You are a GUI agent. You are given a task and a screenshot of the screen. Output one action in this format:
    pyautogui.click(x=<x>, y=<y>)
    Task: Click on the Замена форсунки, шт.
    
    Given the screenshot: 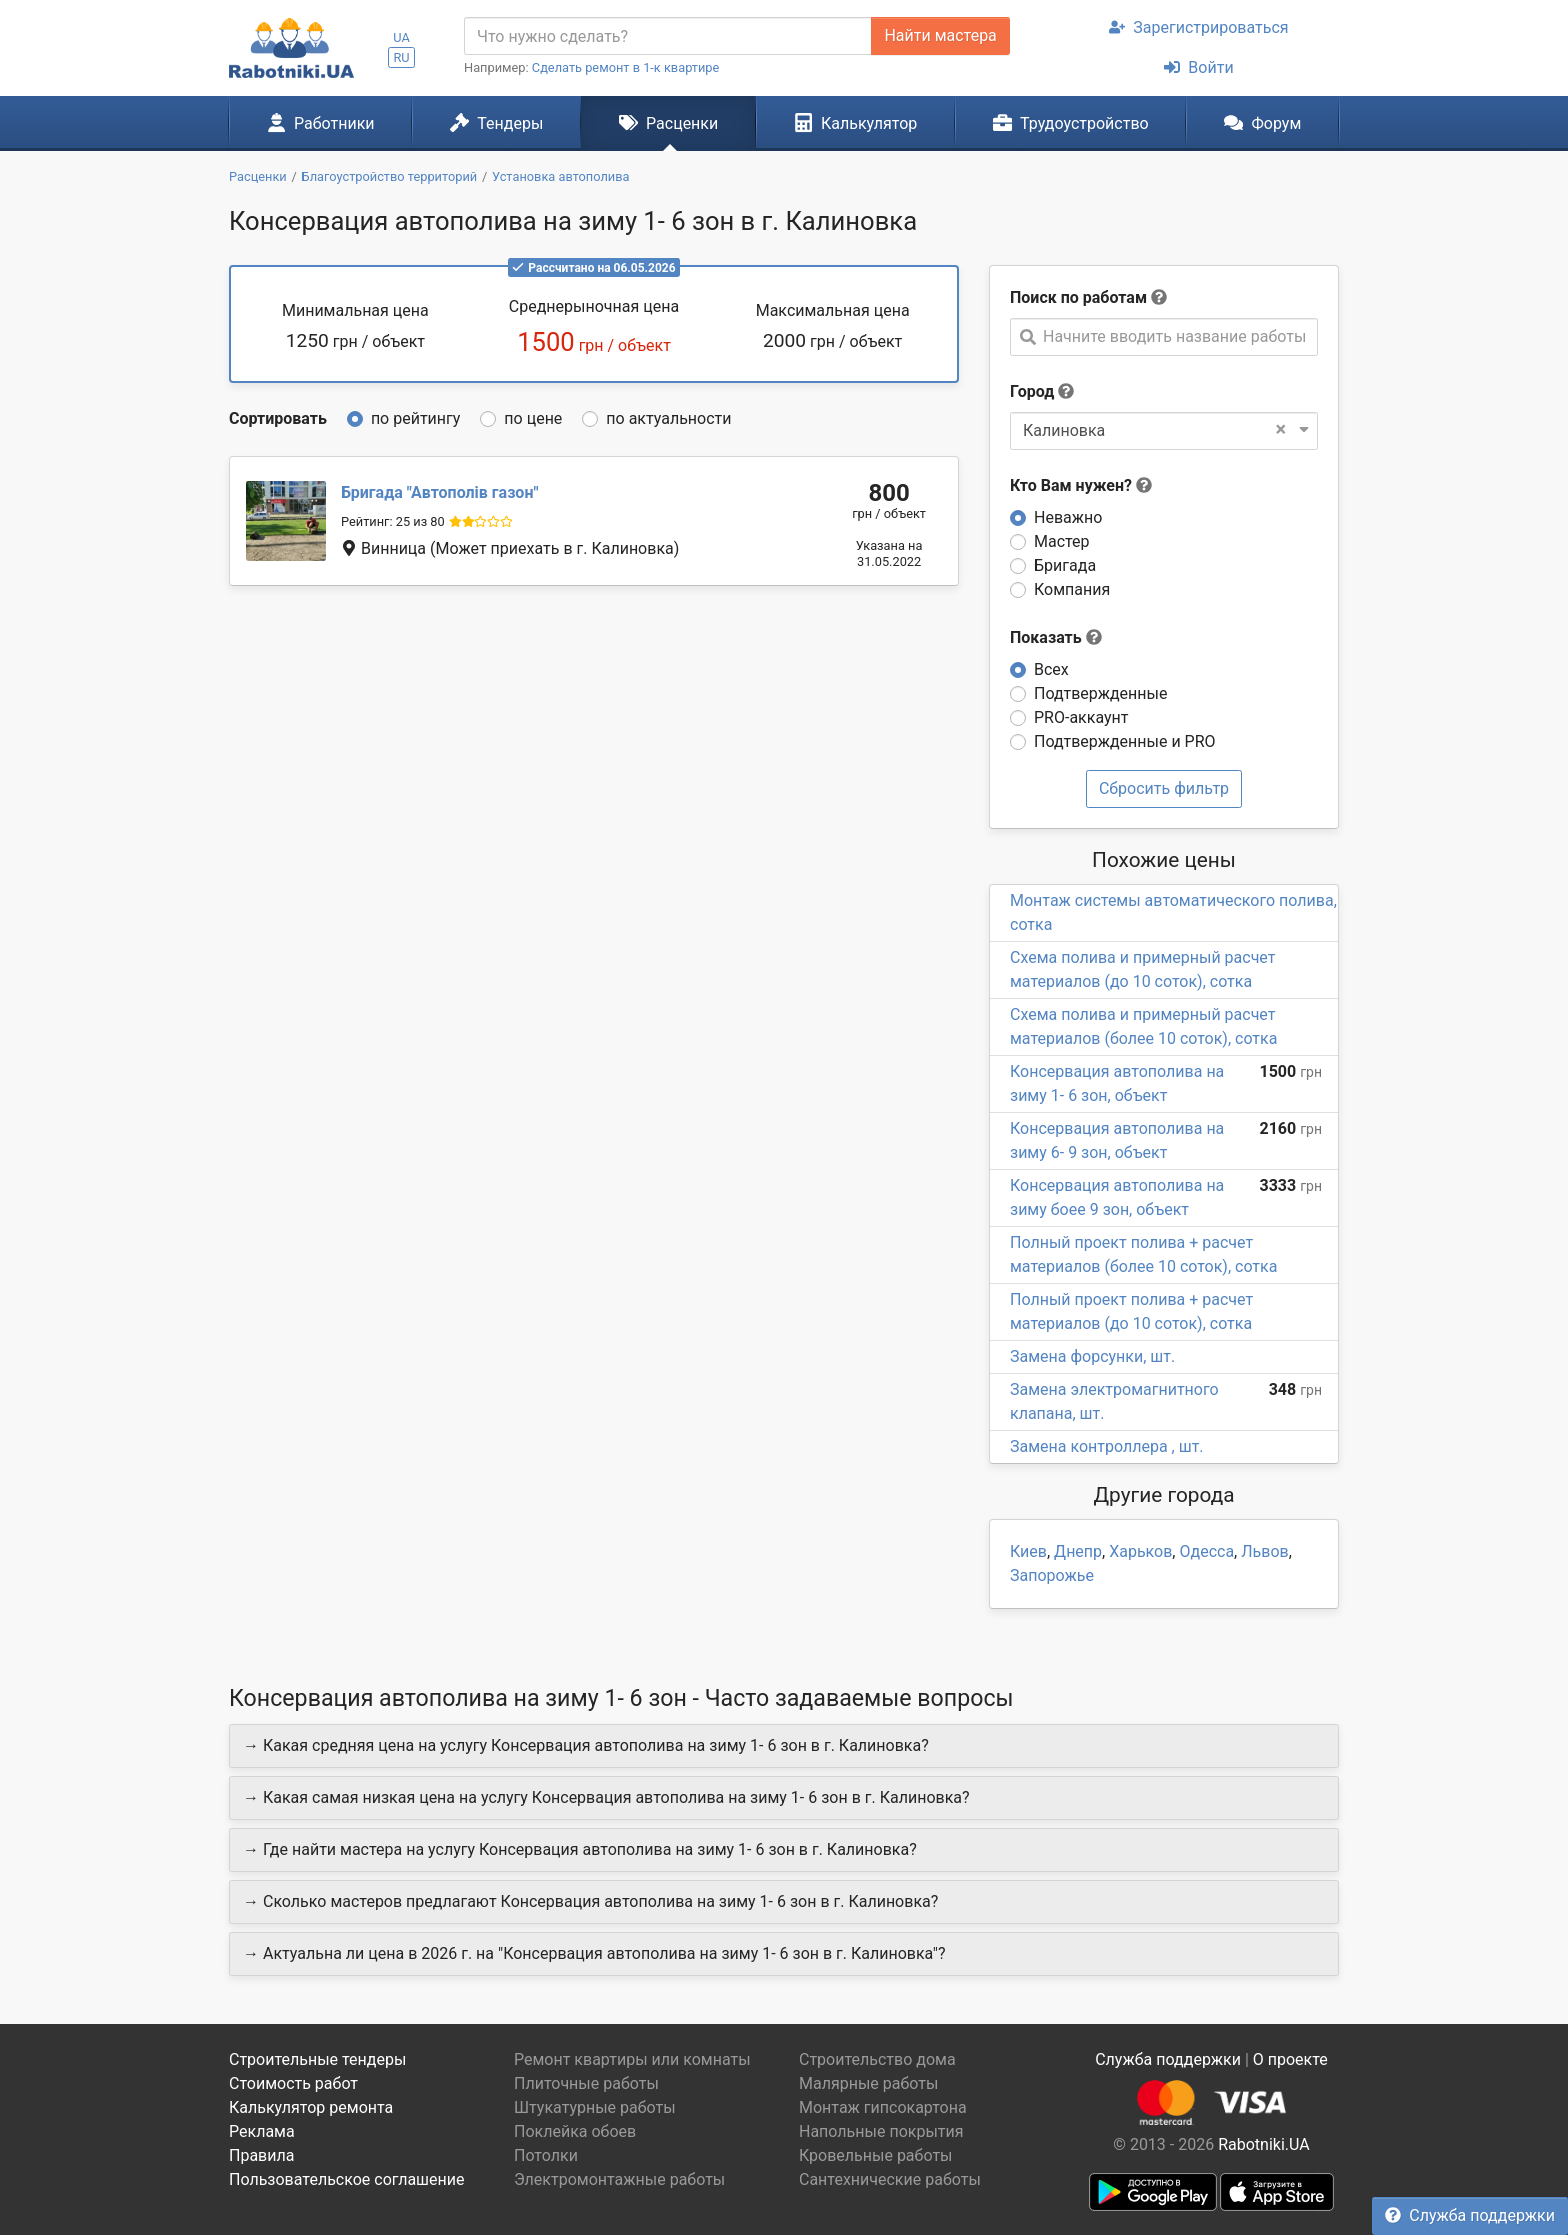 What is the action you would take?
    pyautogui.click(x=1092, y=1356)
    